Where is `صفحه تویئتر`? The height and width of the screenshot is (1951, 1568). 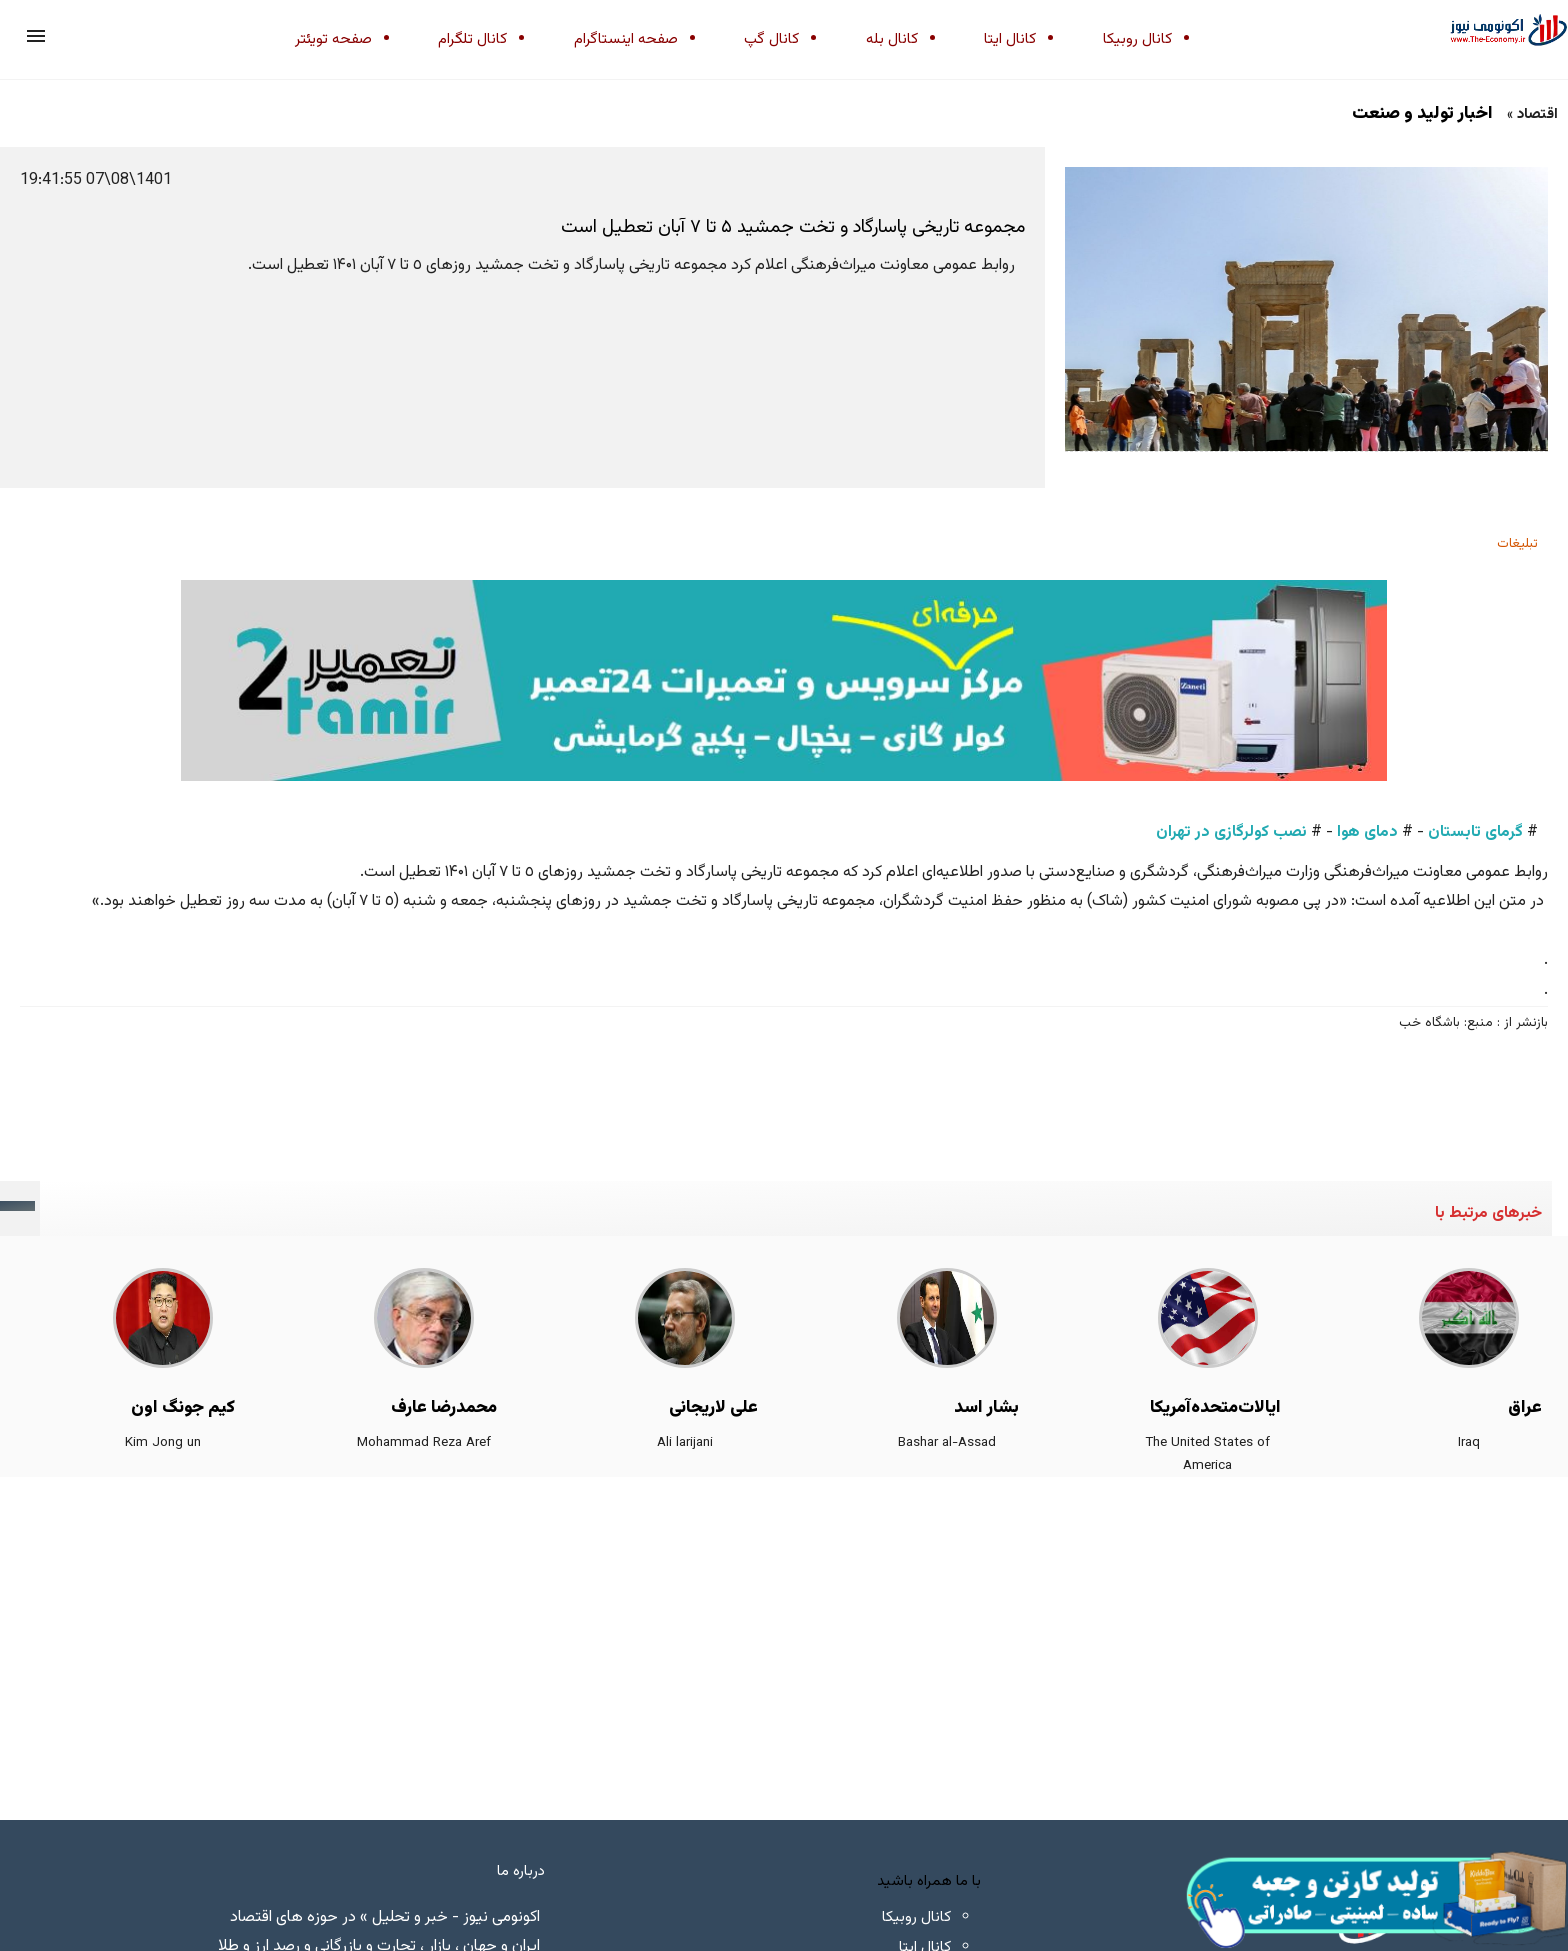 صفحه تویئتر is located at coordinates (333, 39).